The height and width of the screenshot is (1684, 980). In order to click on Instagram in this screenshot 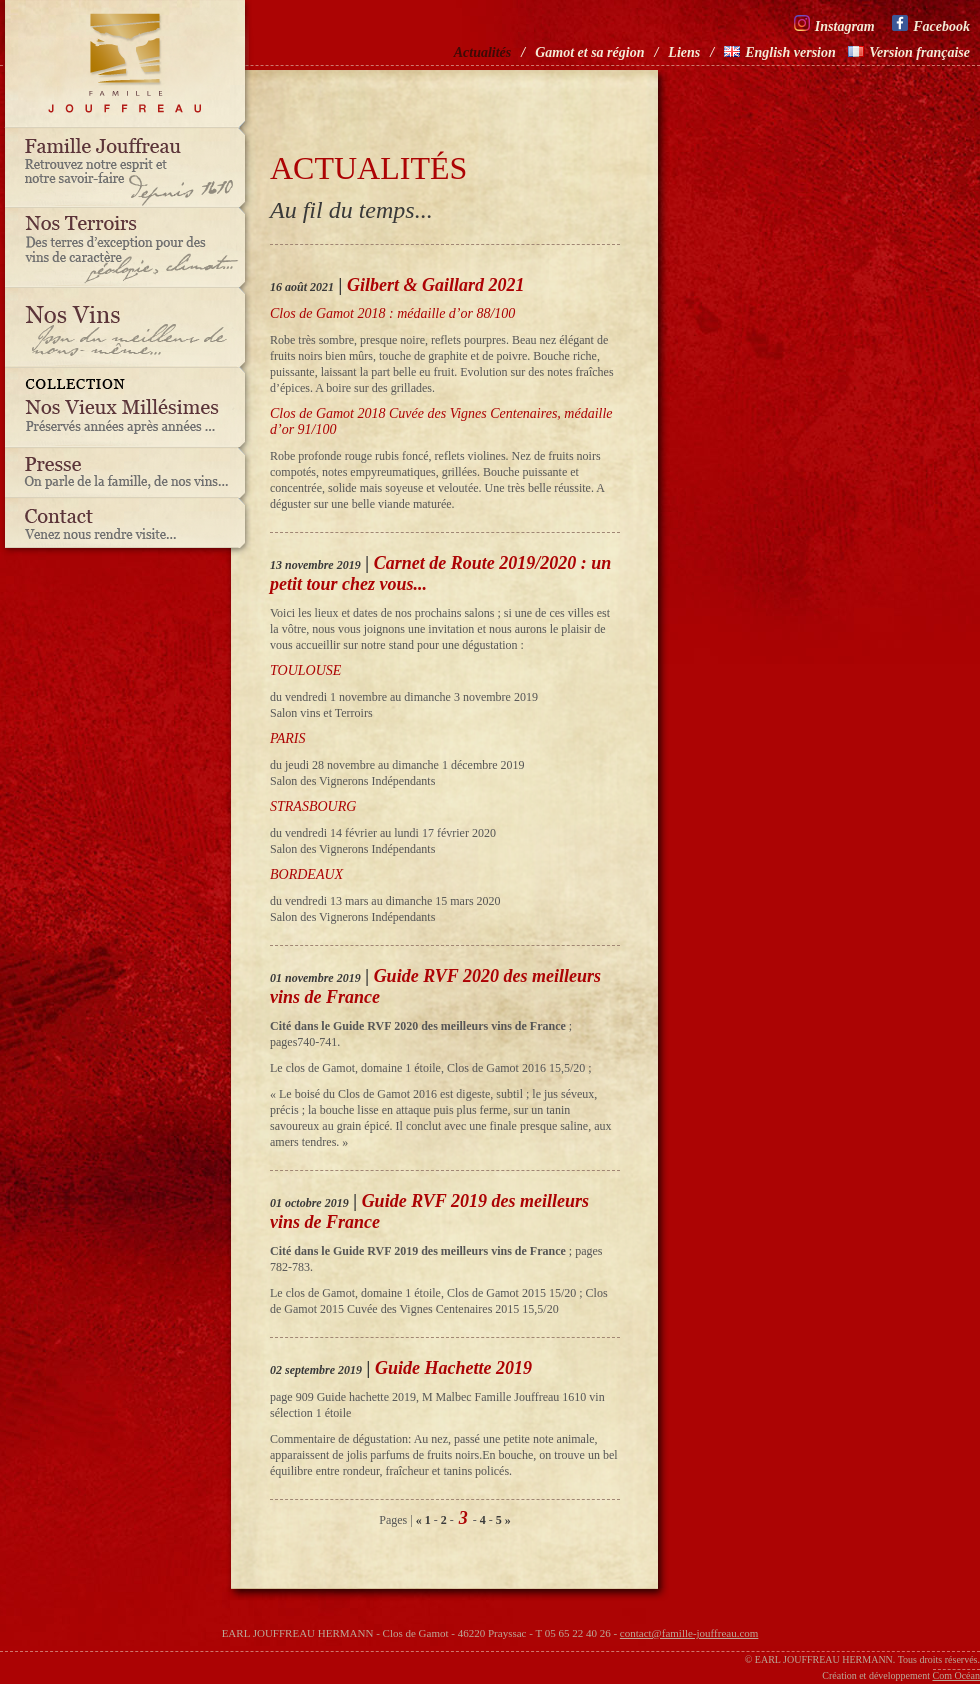, I will do `click(834, 24)`.